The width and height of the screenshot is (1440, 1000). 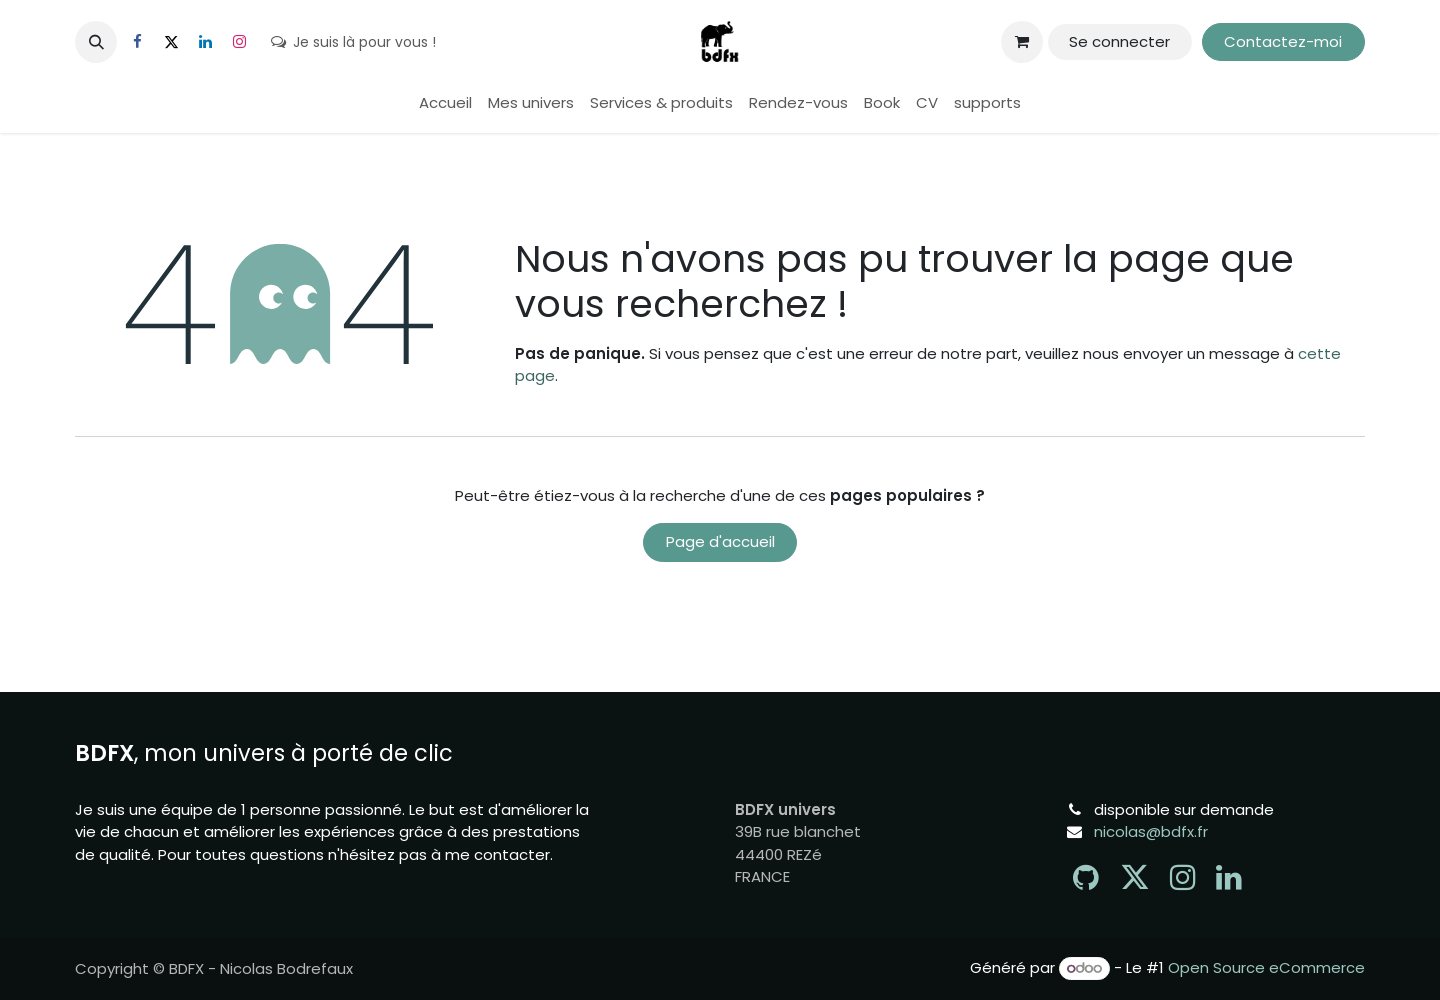 What do you see at coordinates (1119, 41) in the screenshot?
I see `Se connecter` at bounding box center [1119, 41].